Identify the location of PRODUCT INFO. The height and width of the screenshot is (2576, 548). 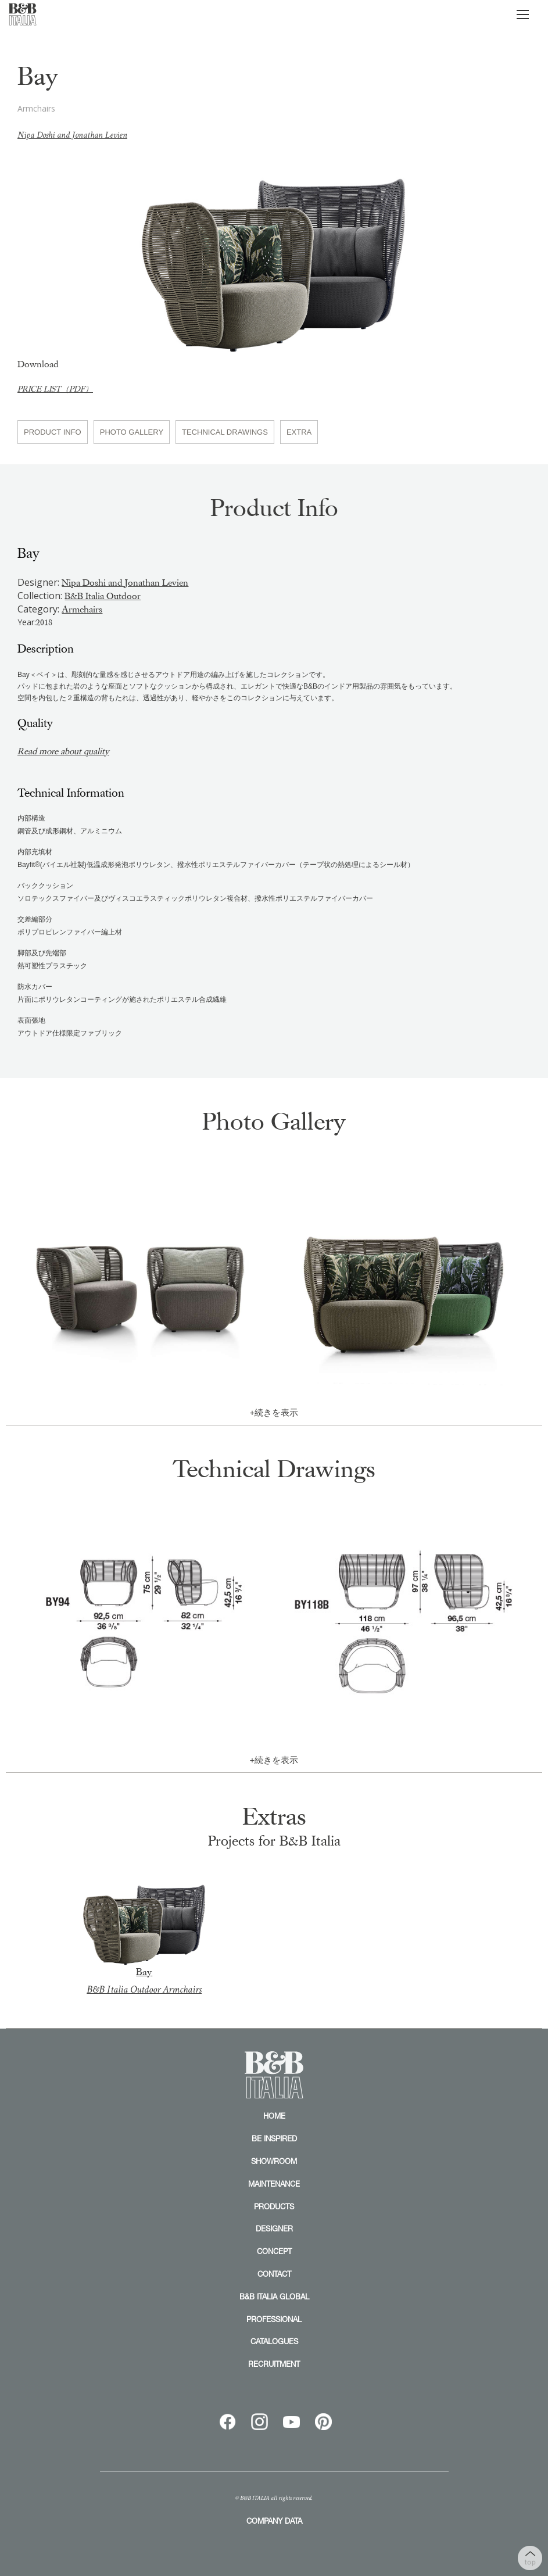
(52, 432).